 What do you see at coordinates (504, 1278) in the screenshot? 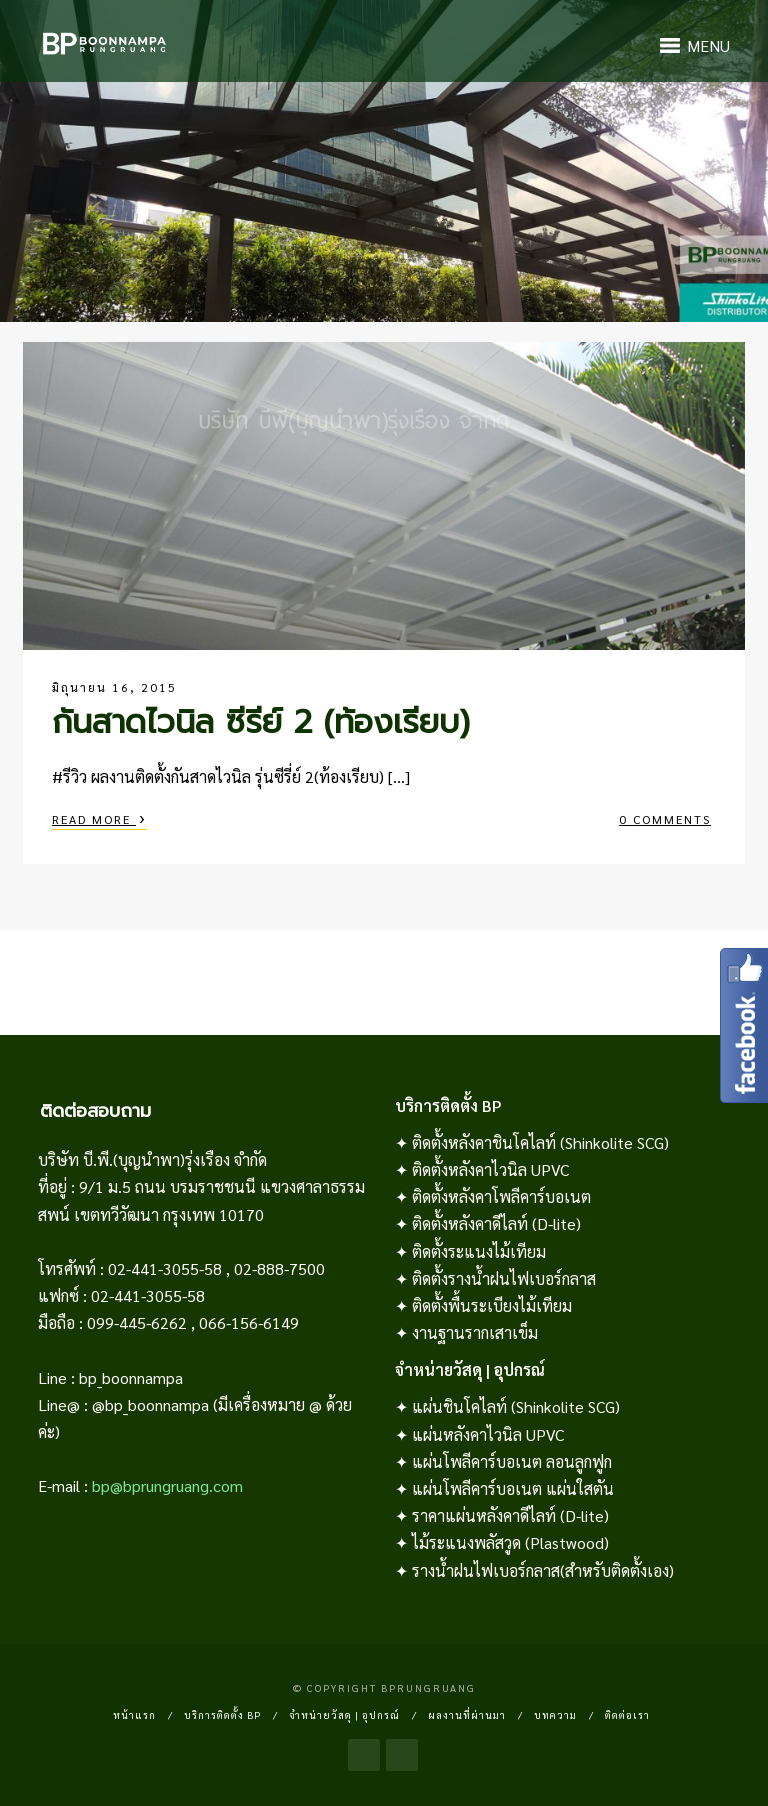
I see `ติดตั้งรางน้ำฝนไฟเบอร์กลาส` at bounding box center [504, 1278].